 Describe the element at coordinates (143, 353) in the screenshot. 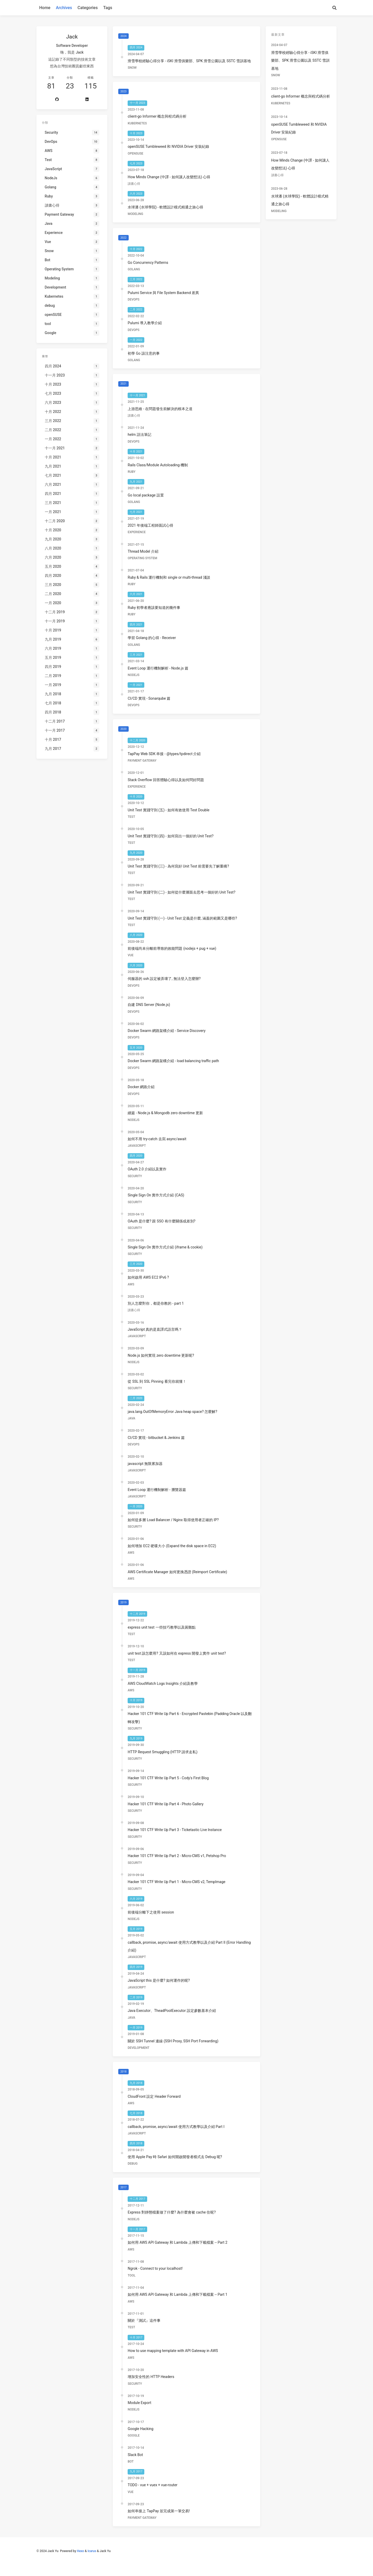

I see `初學 Go 該注意的事` at that location.